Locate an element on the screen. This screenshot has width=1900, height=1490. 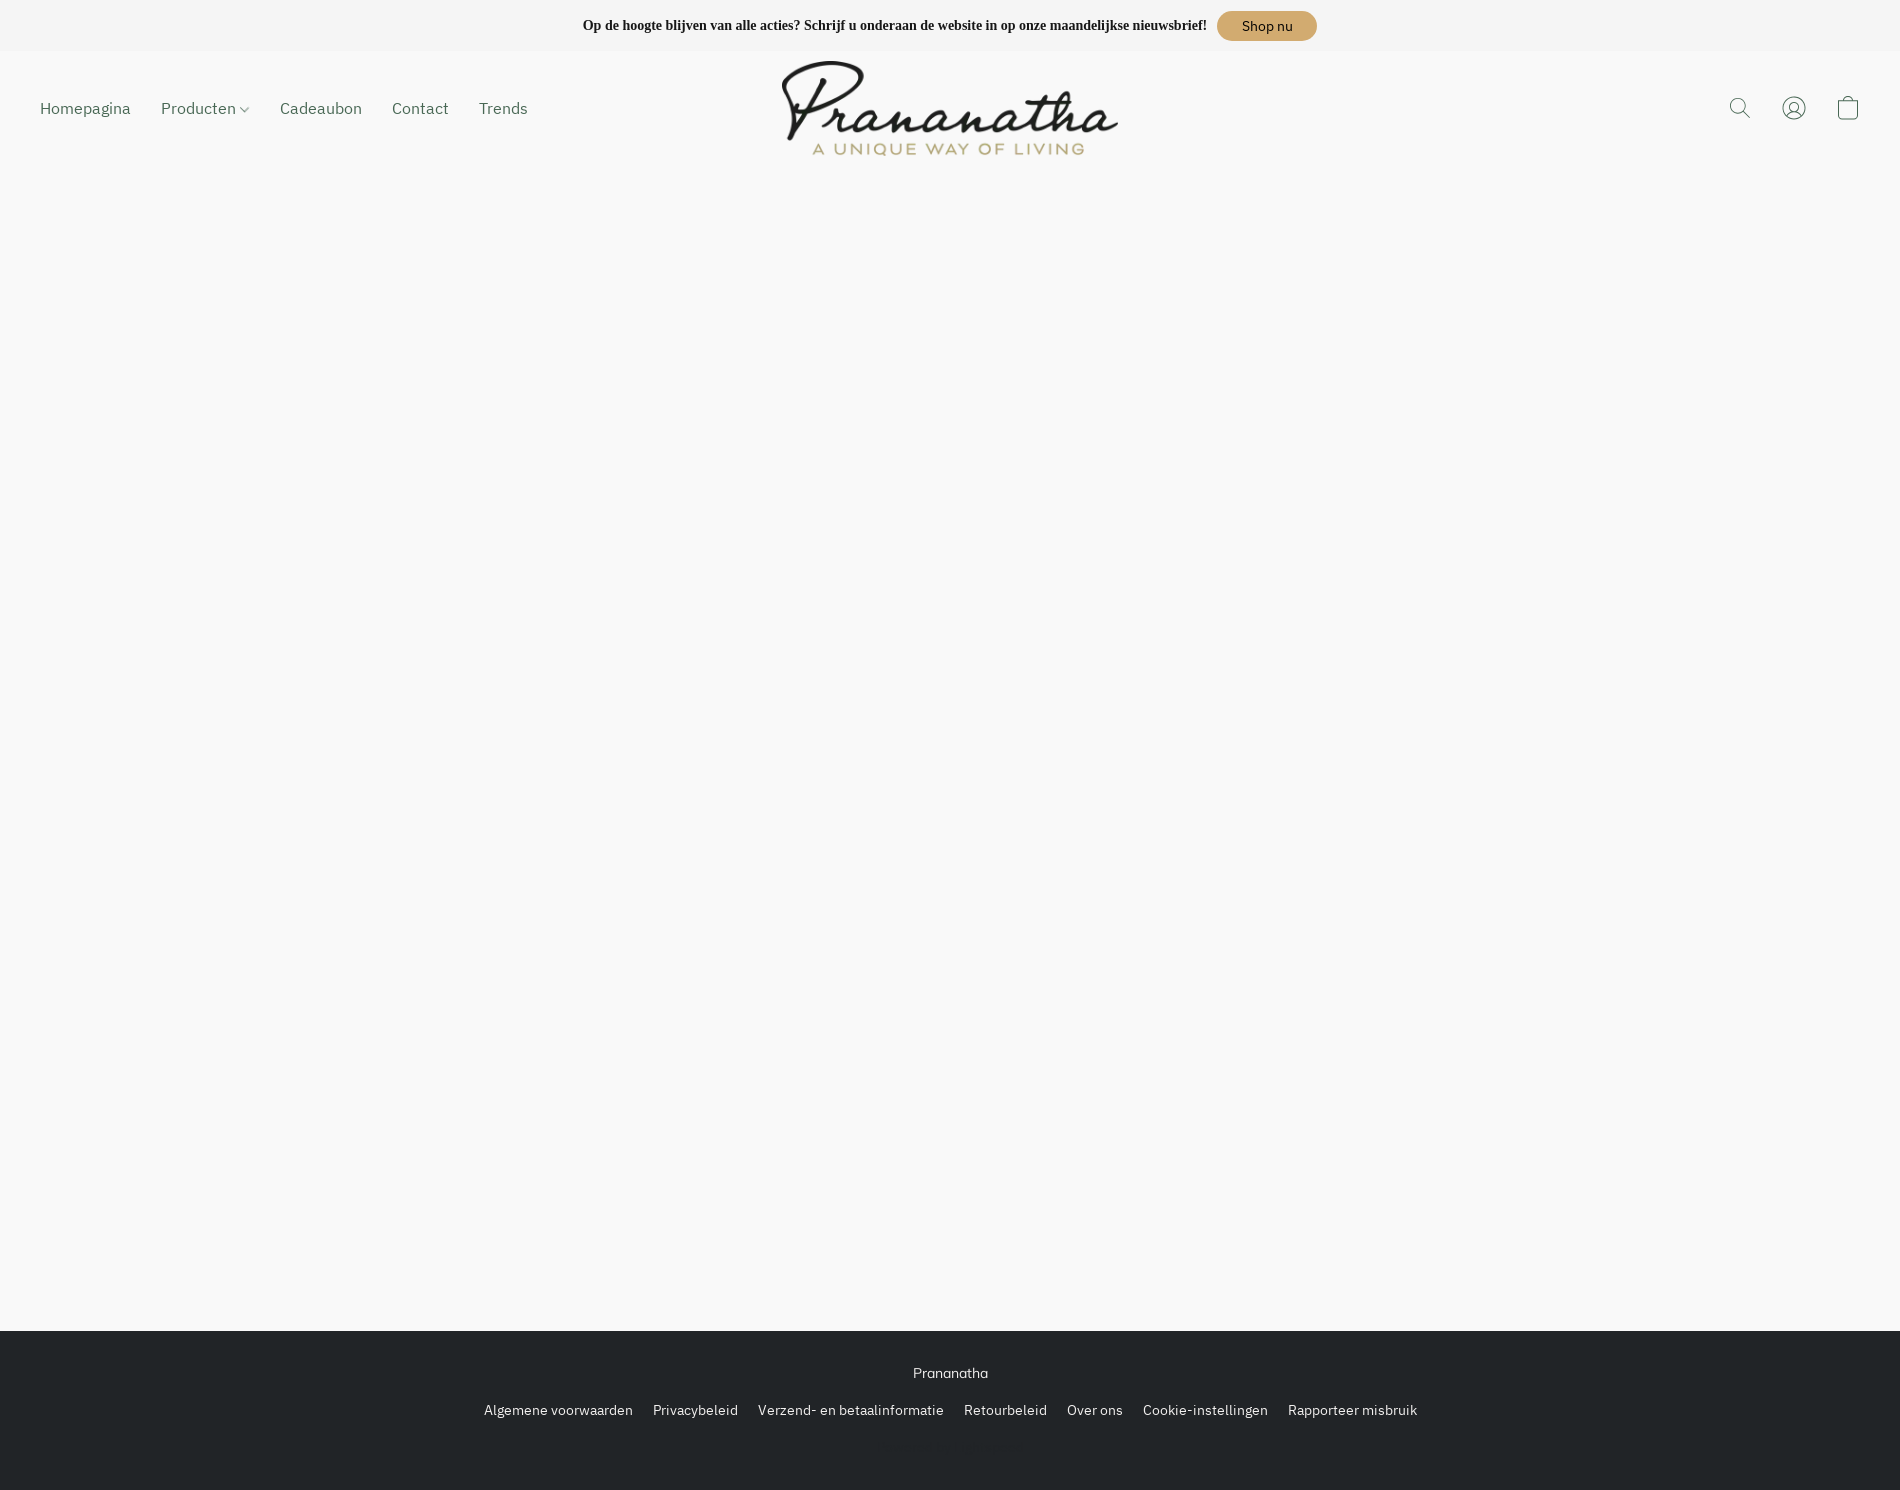
Privacybeleid is located at coordinates (695, 1410).